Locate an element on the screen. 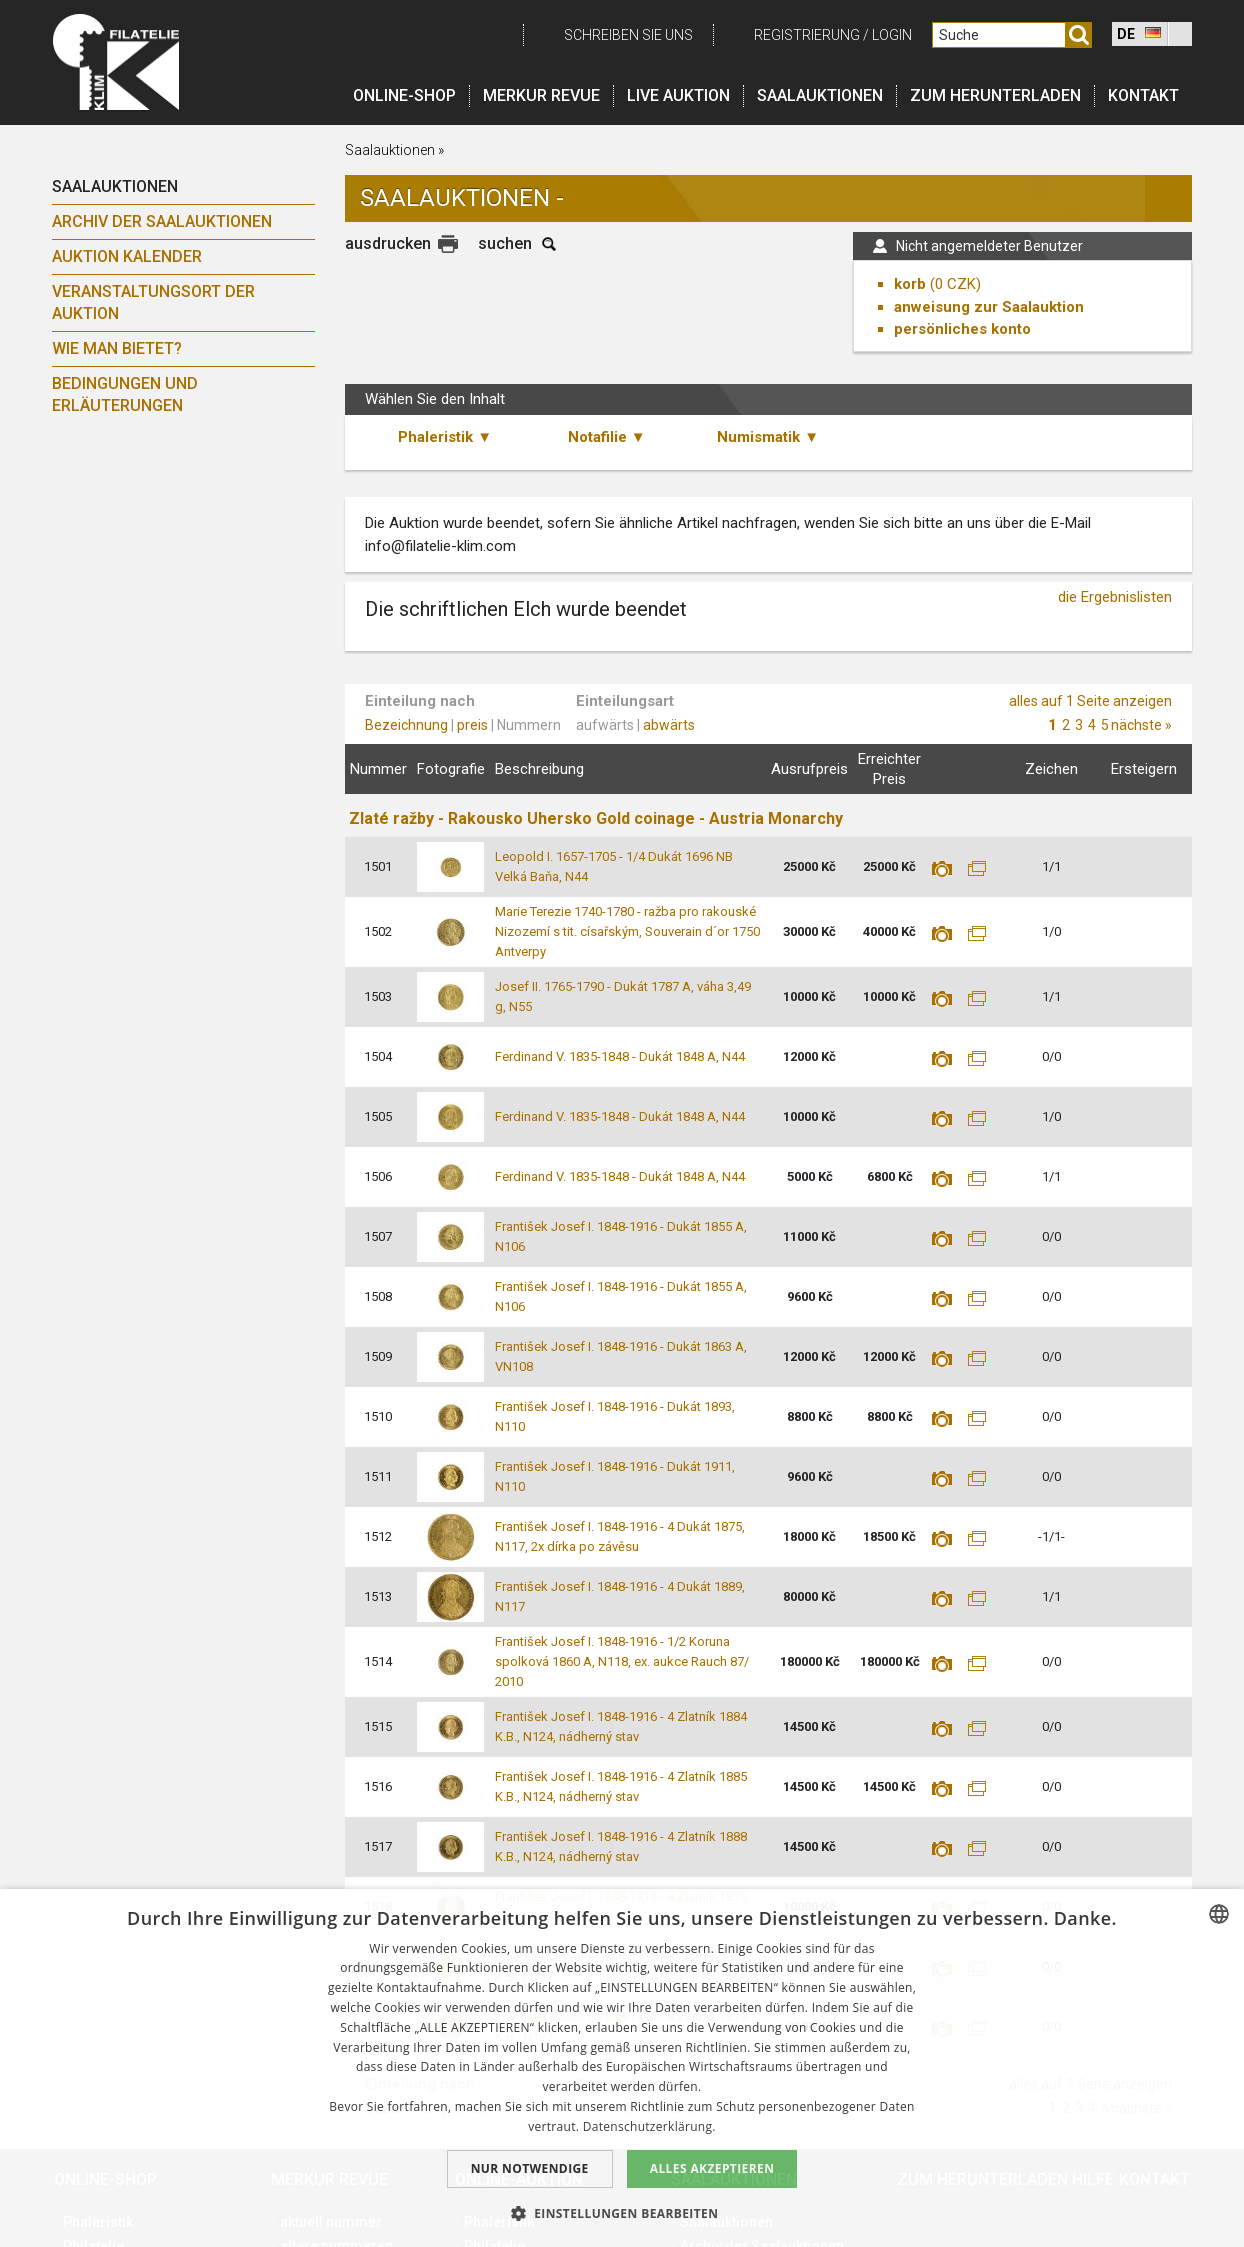 The height and width of the screenshot is (2247, 1244). Online-Shop is located at coordinates (404, 95).